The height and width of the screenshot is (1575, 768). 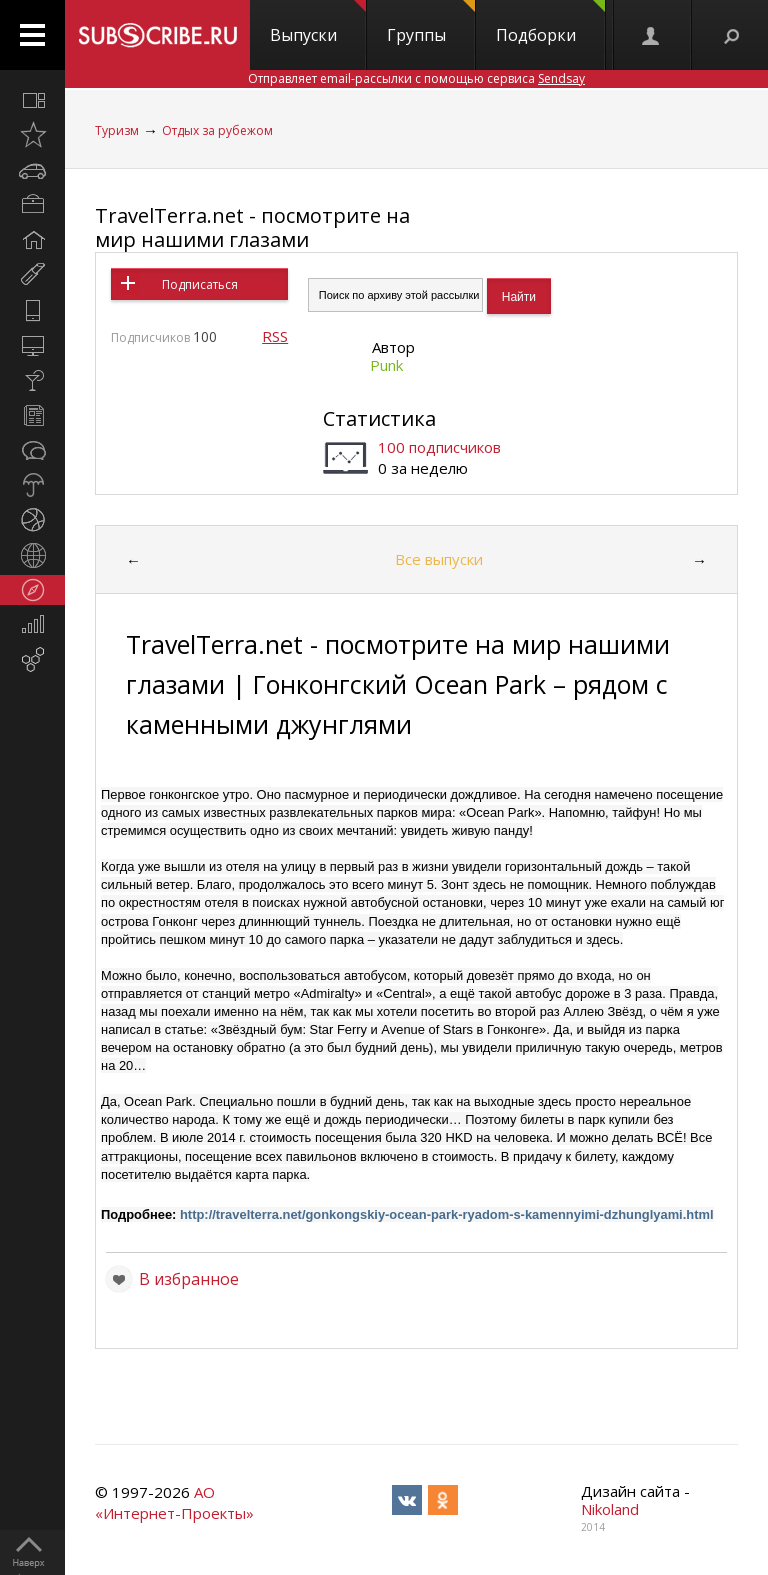 I want to click on Подборки, so click(x=550, y=23).